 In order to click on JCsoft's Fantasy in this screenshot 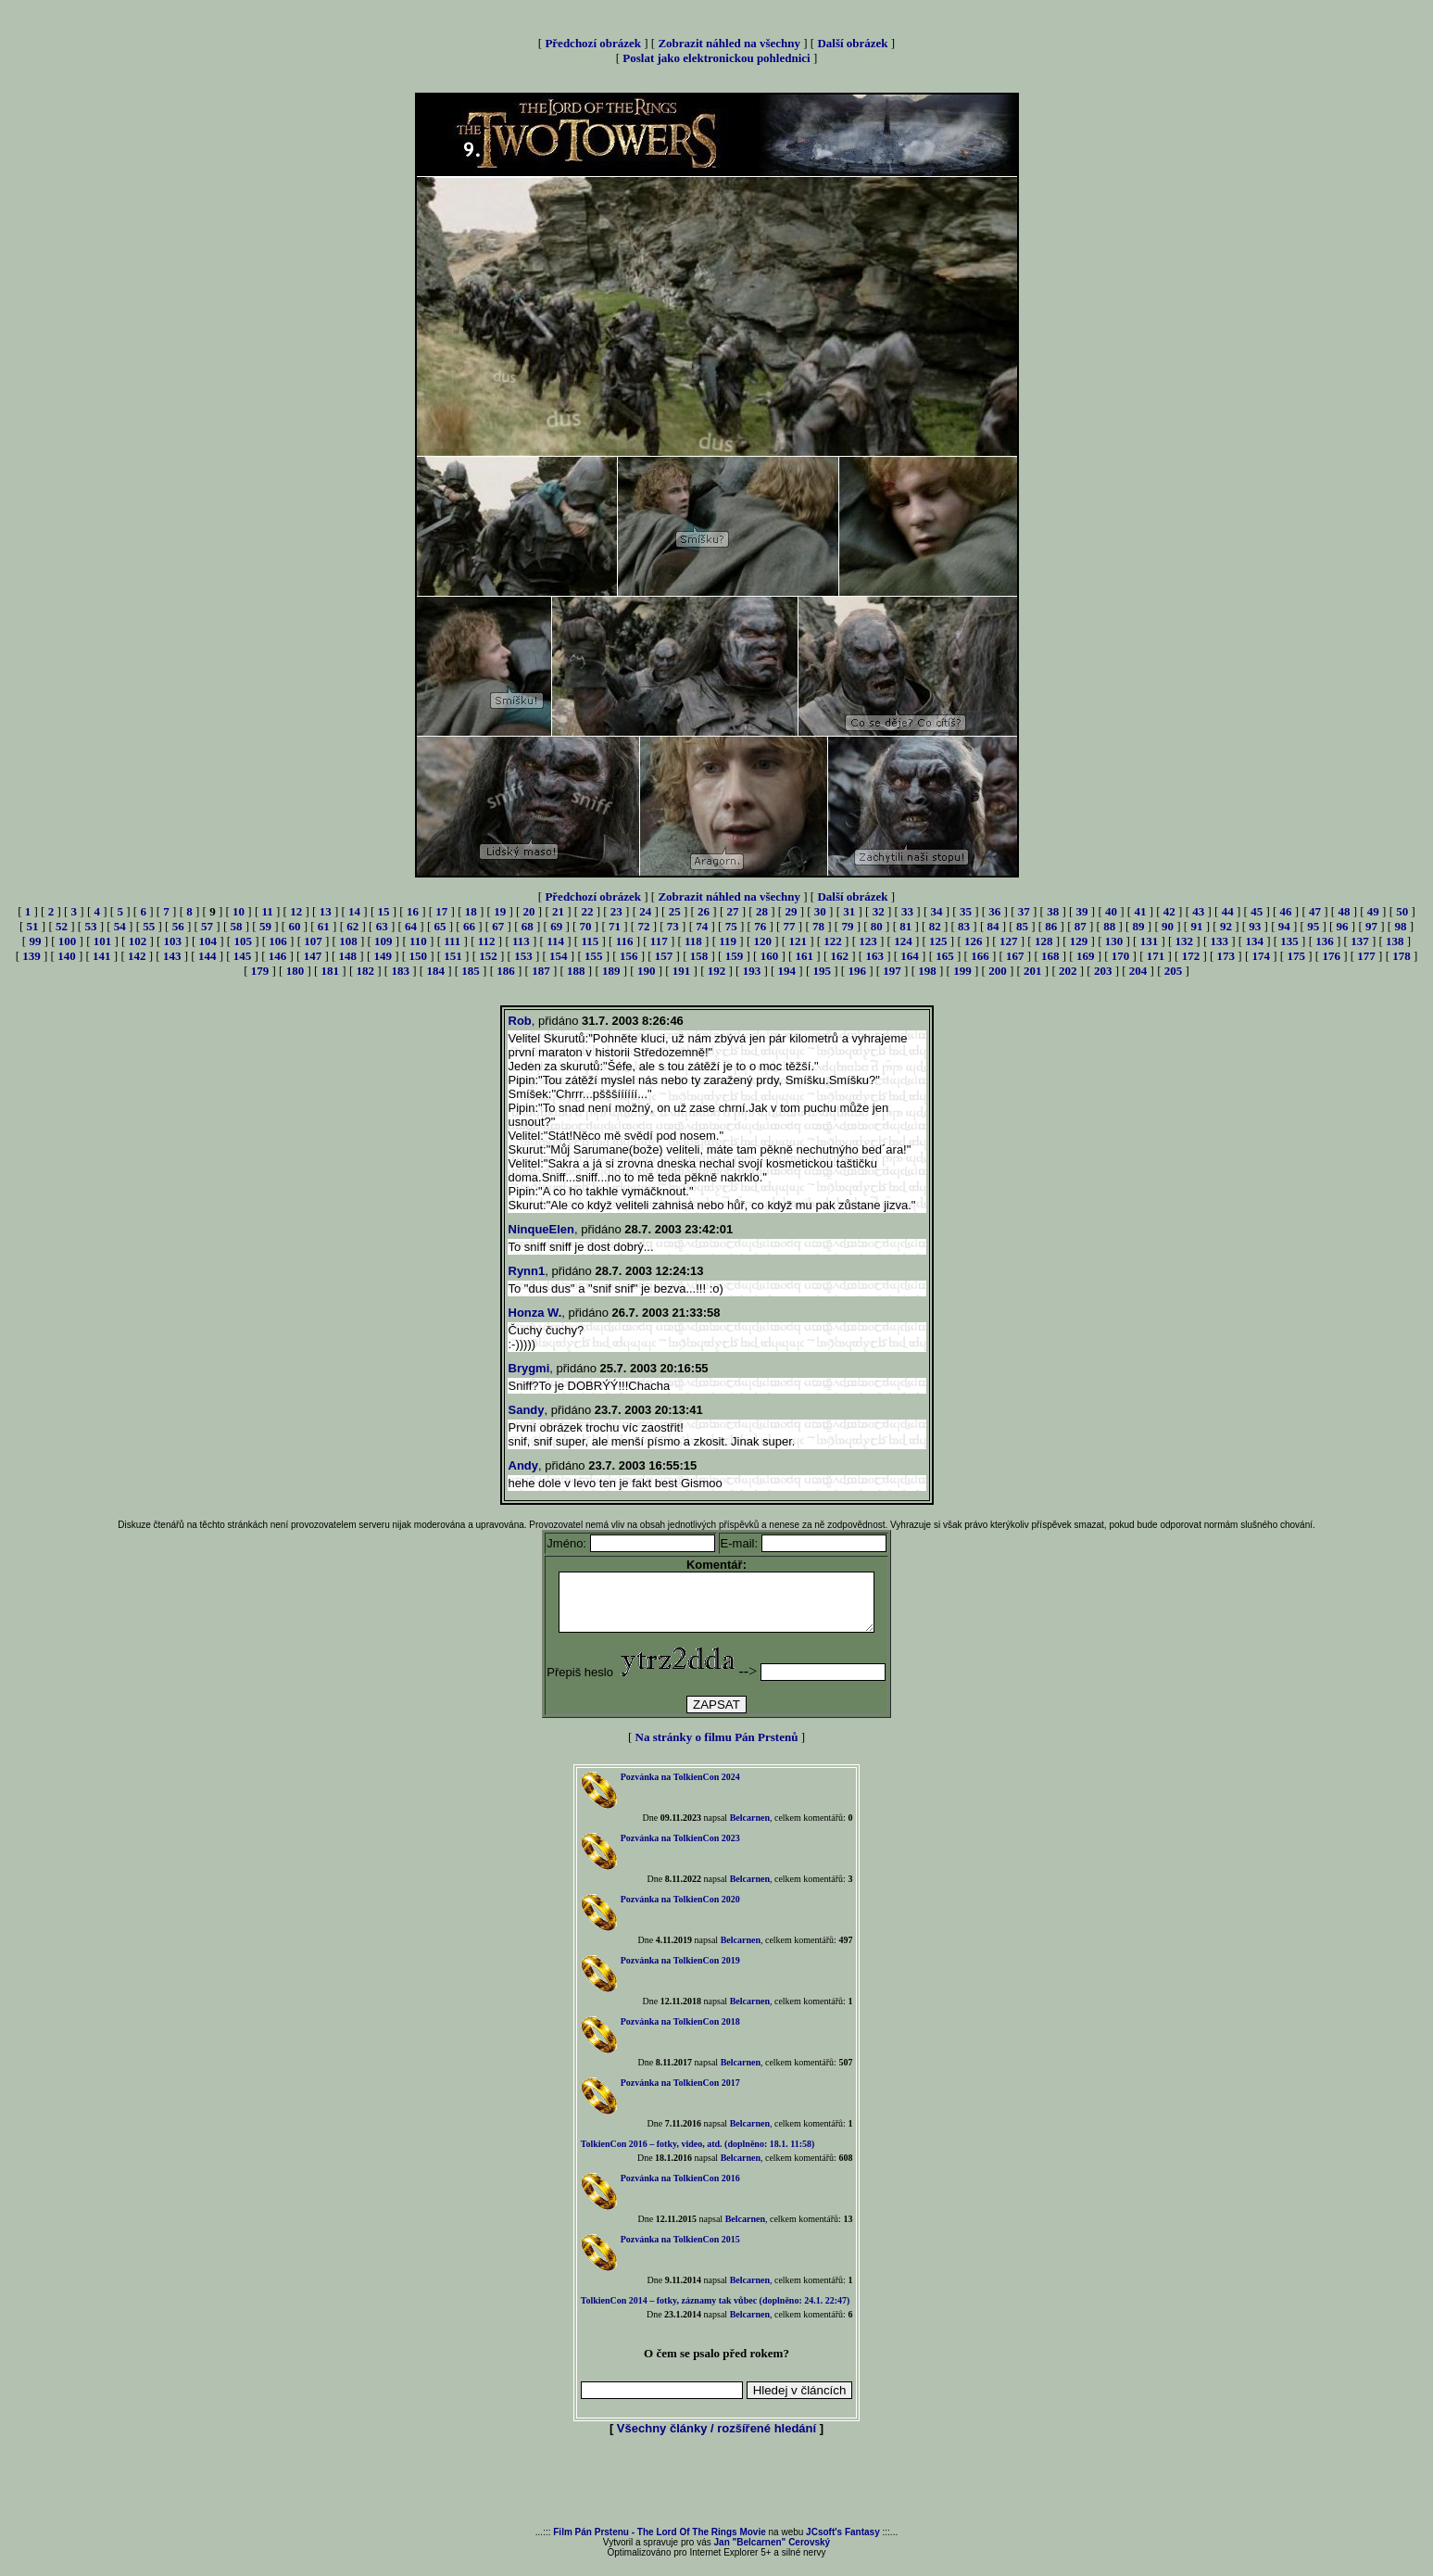, I will do `click(843, 2543)`.